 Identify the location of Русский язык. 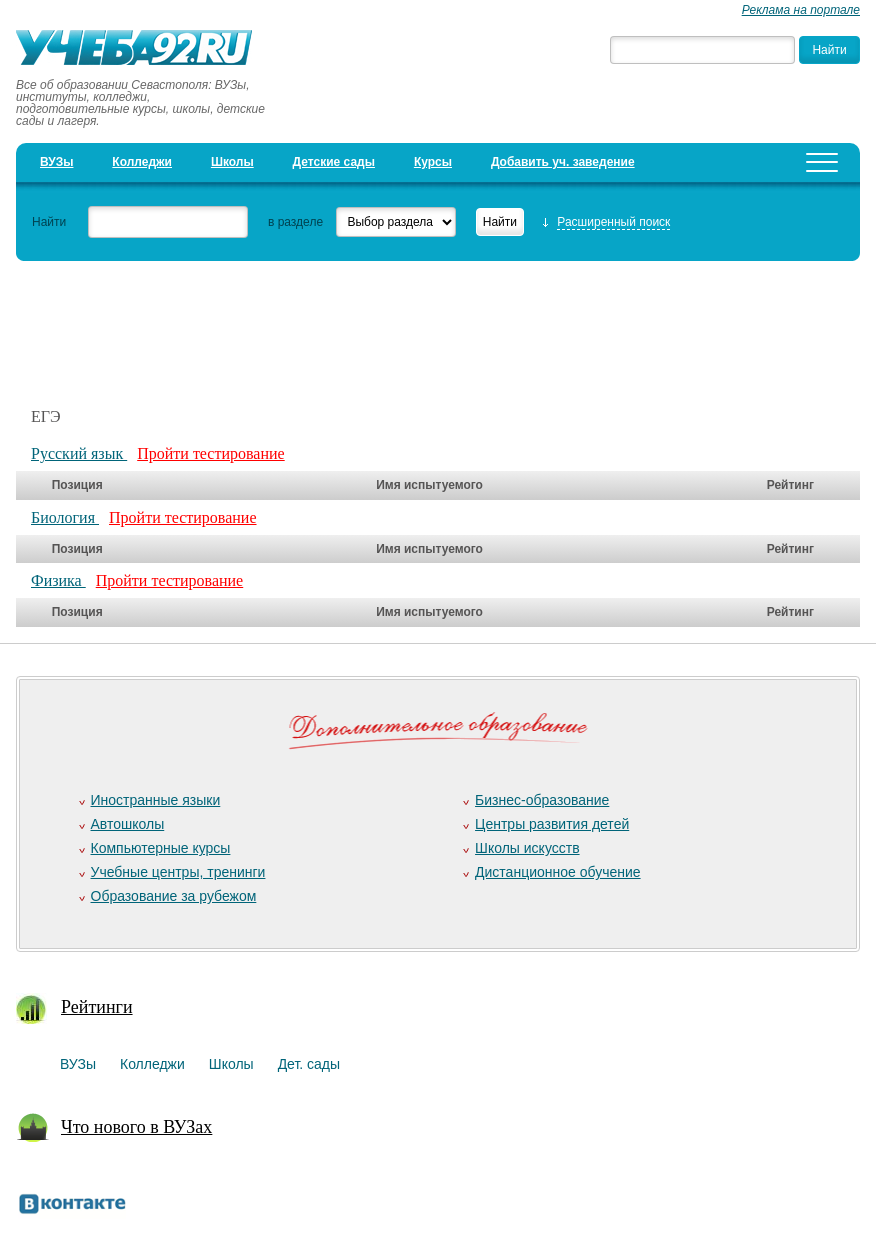
(79, 453).